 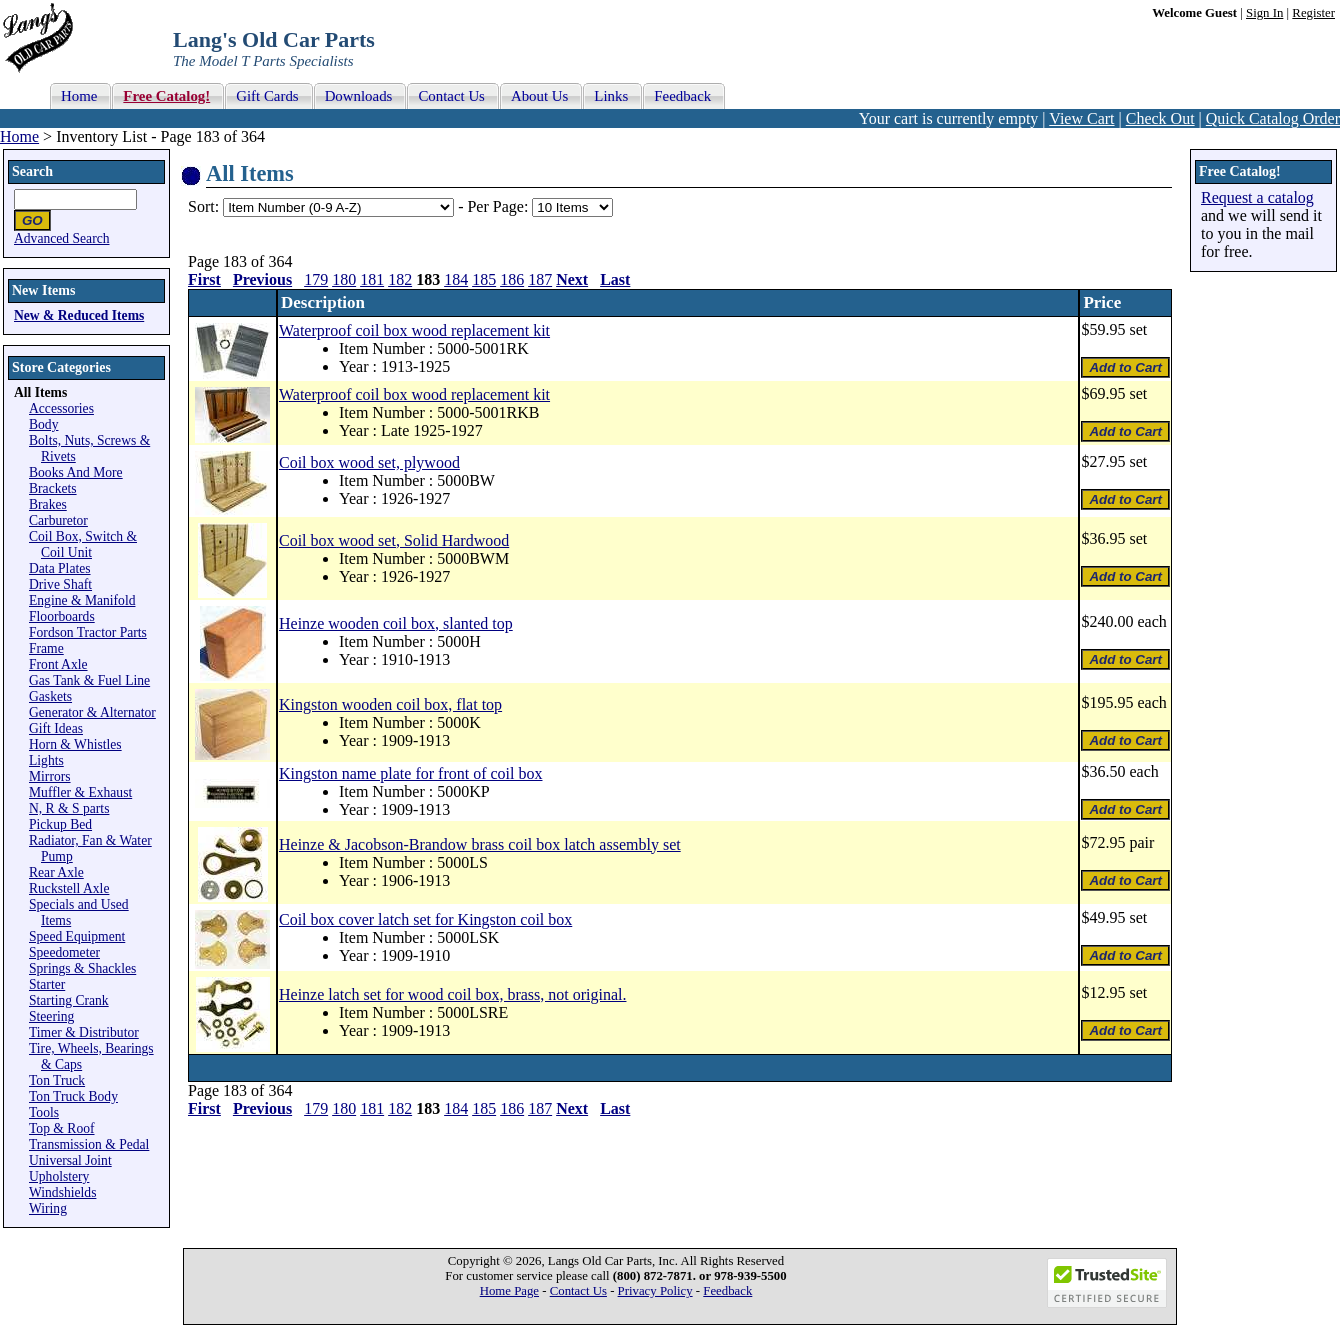 What do you see at coordinates (344, 279) in the screenshot?
I see `180` at bounding box center [344, 279].